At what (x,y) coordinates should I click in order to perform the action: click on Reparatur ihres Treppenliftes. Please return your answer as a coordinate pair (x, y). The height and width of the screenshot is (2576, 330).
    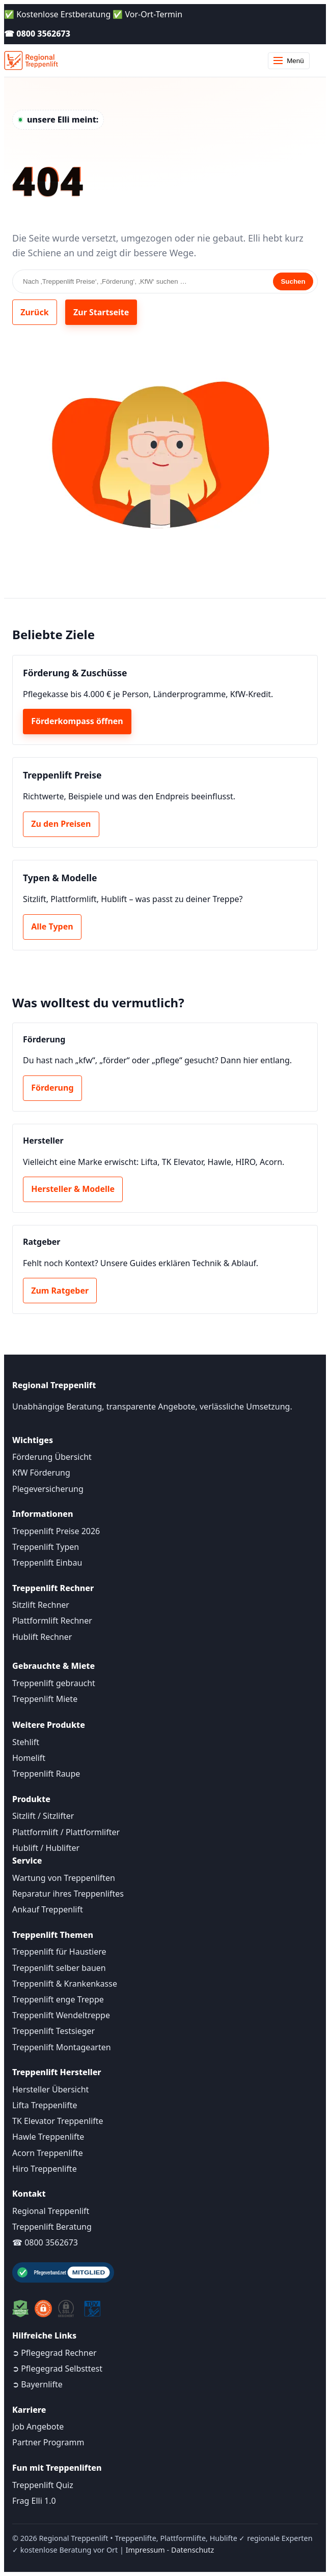
    Looking at the image, I should click on (68, 1893).